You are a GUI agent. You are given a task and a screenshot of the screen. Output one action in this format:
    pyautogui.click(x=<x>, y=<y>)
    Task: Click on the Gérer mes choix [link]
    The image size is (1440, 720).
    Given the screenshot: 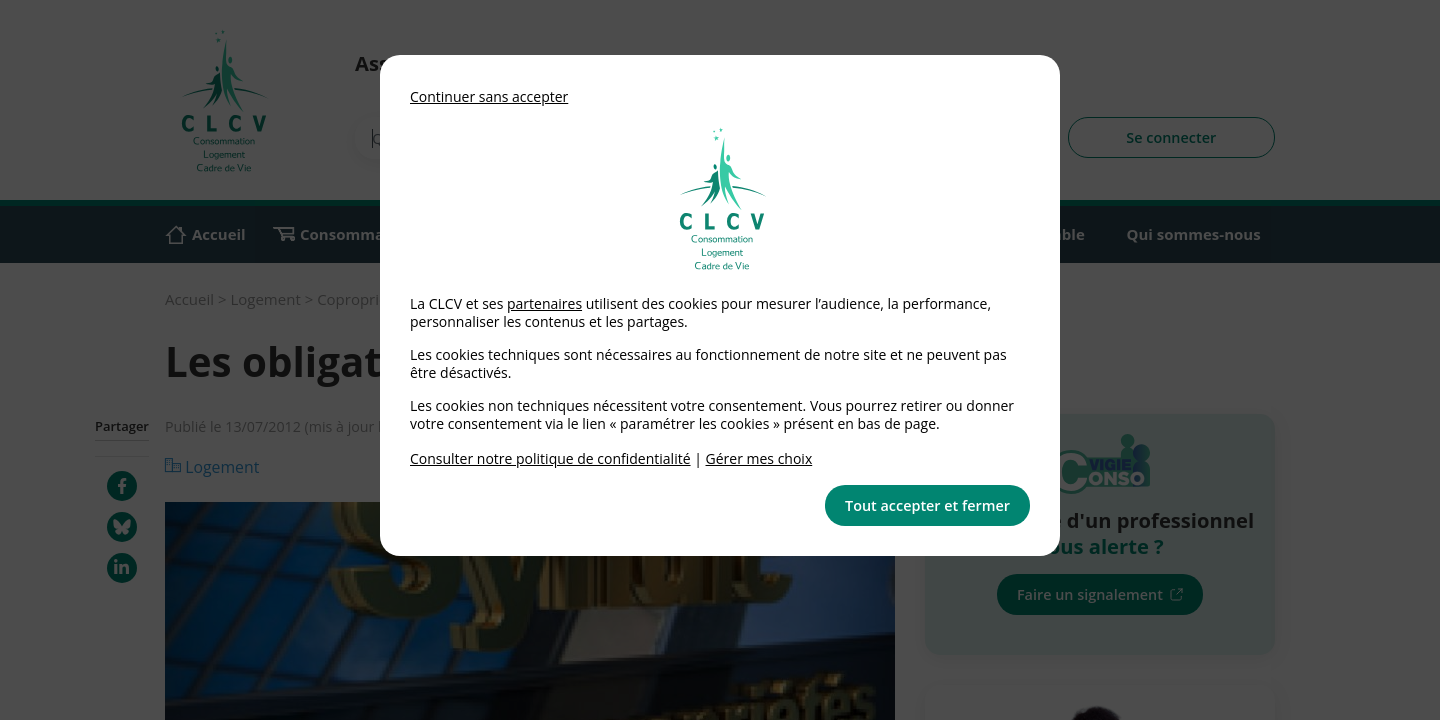 What is the action you would take?
    pyautogui.click(x=759, y=458)
    